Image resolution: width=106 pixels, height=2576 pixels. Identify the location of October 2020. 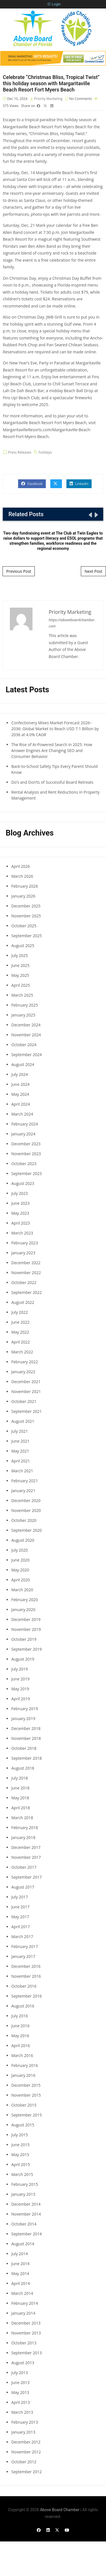
(23, 1520).